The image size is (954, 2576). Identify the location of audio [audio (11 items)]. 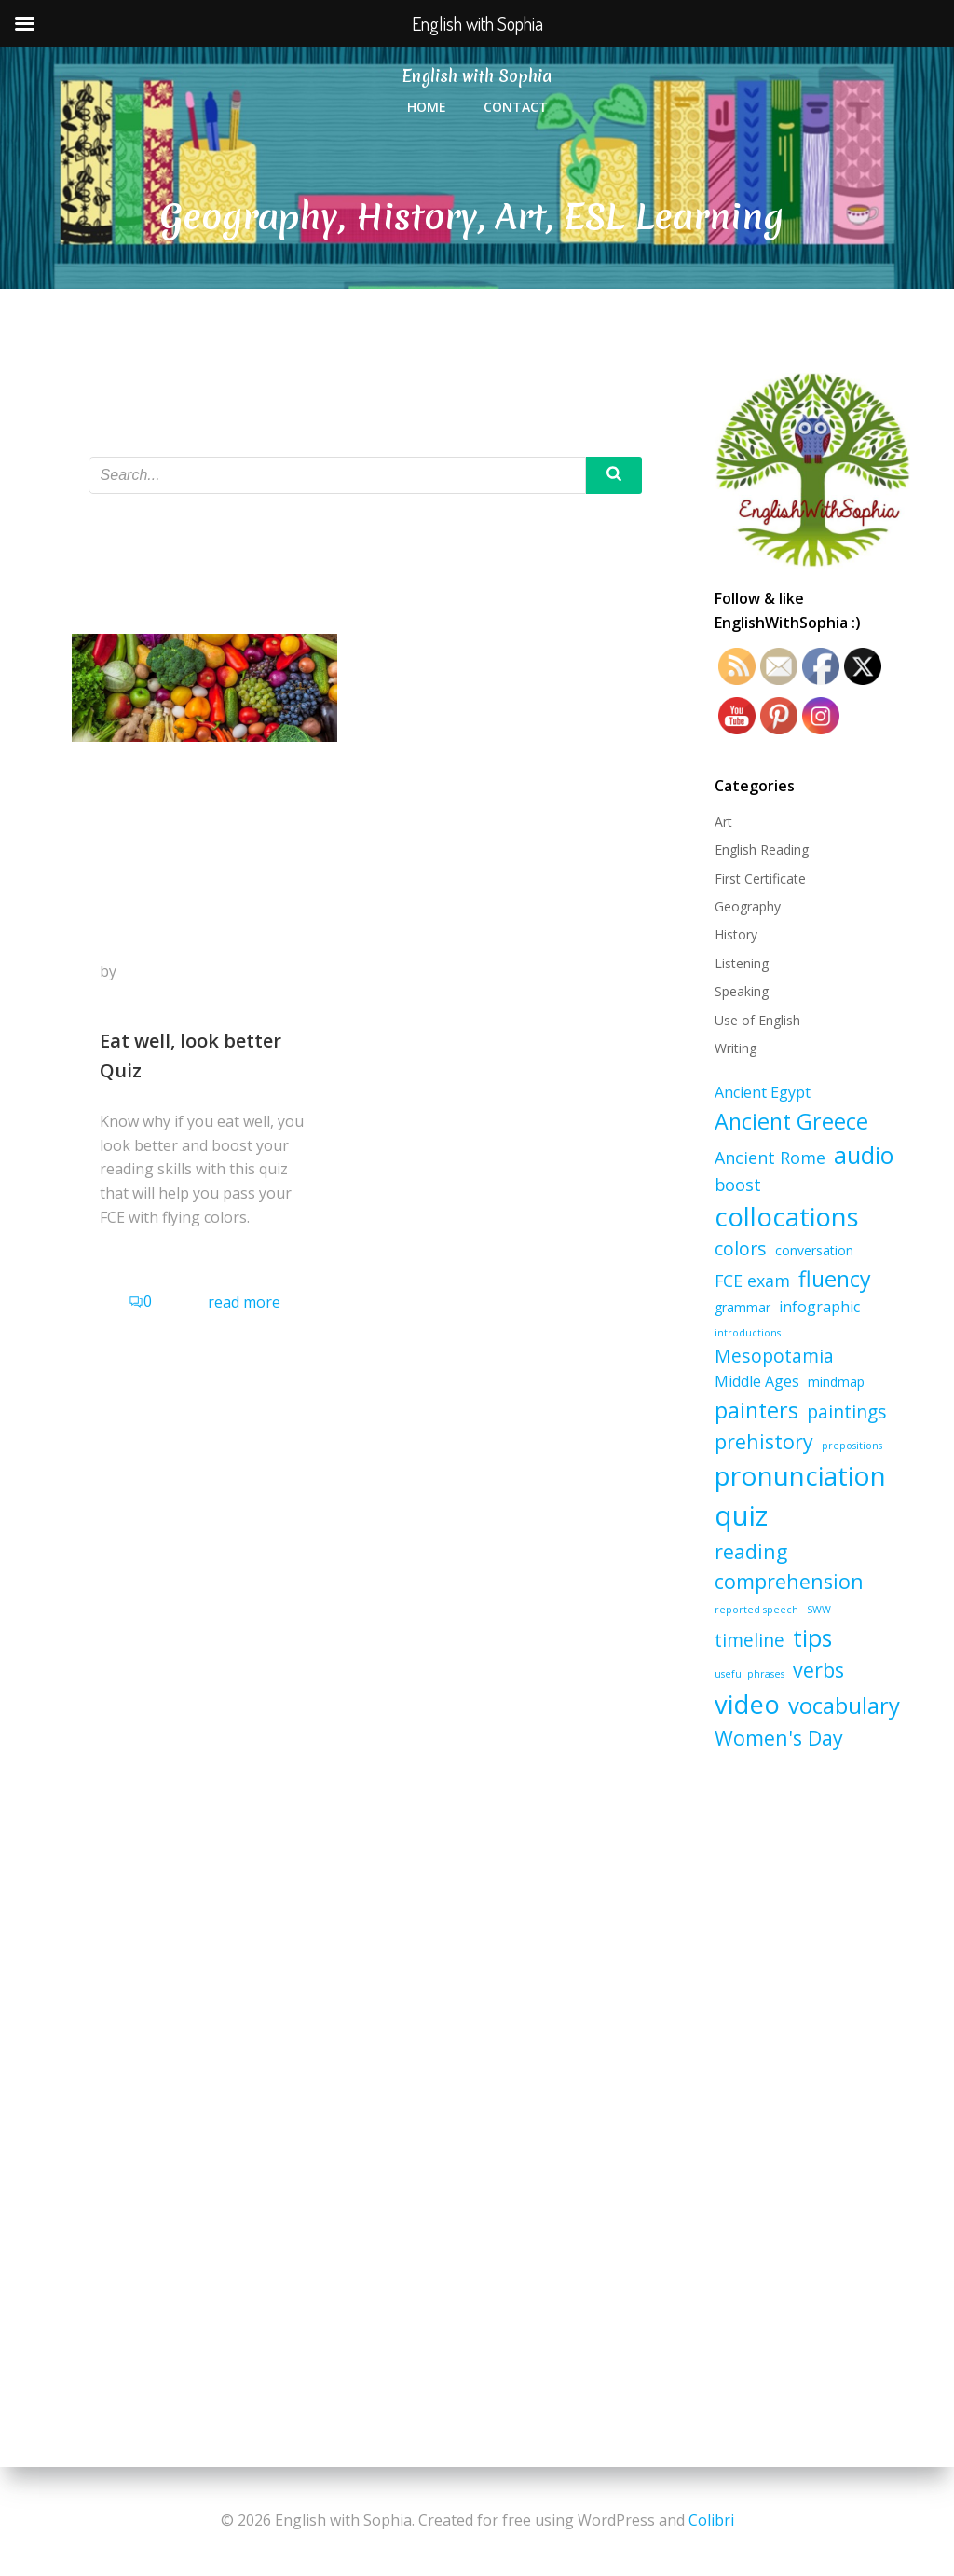
(863, 1155).